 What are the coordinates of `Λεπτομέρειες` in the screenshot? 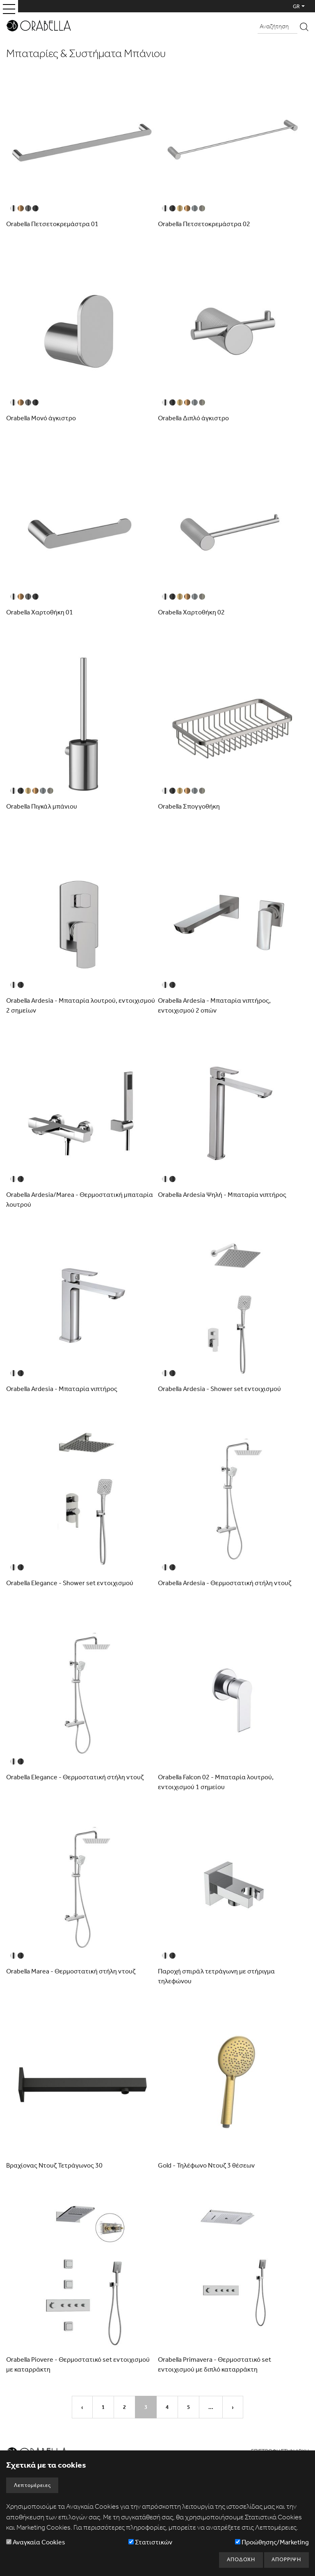 It's located at (32, 2485).